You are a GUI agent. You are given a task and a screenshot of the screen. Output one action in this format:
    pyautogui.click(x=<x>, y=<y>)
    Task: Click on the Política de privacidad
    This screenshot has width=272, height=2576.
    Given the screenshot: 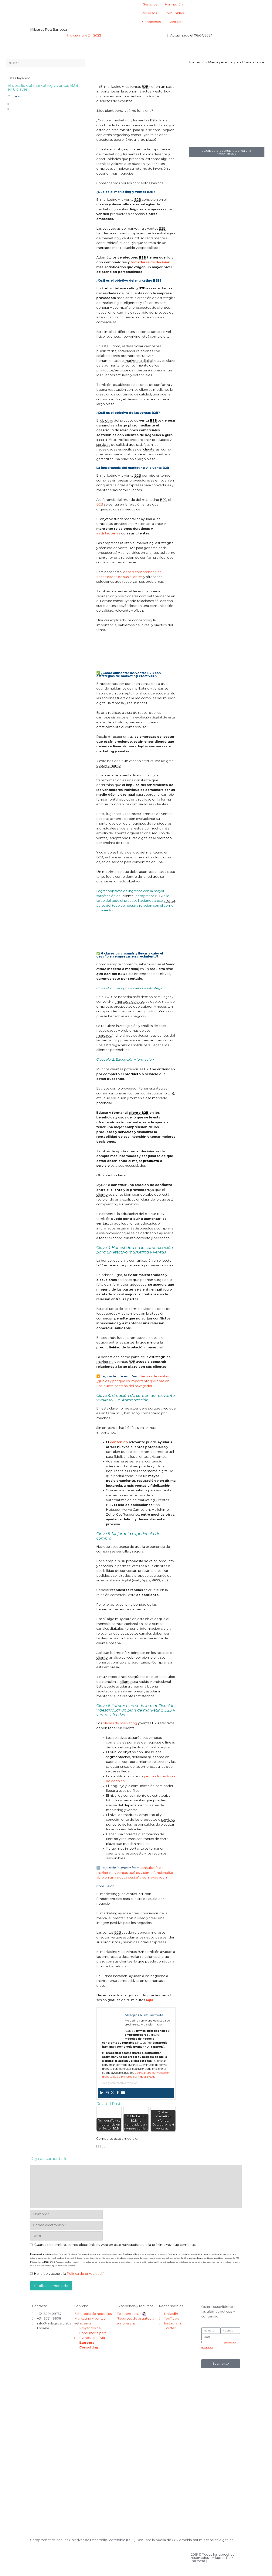 What is the action you would take?
    pyautogui.click(x=85, y=2273)
    